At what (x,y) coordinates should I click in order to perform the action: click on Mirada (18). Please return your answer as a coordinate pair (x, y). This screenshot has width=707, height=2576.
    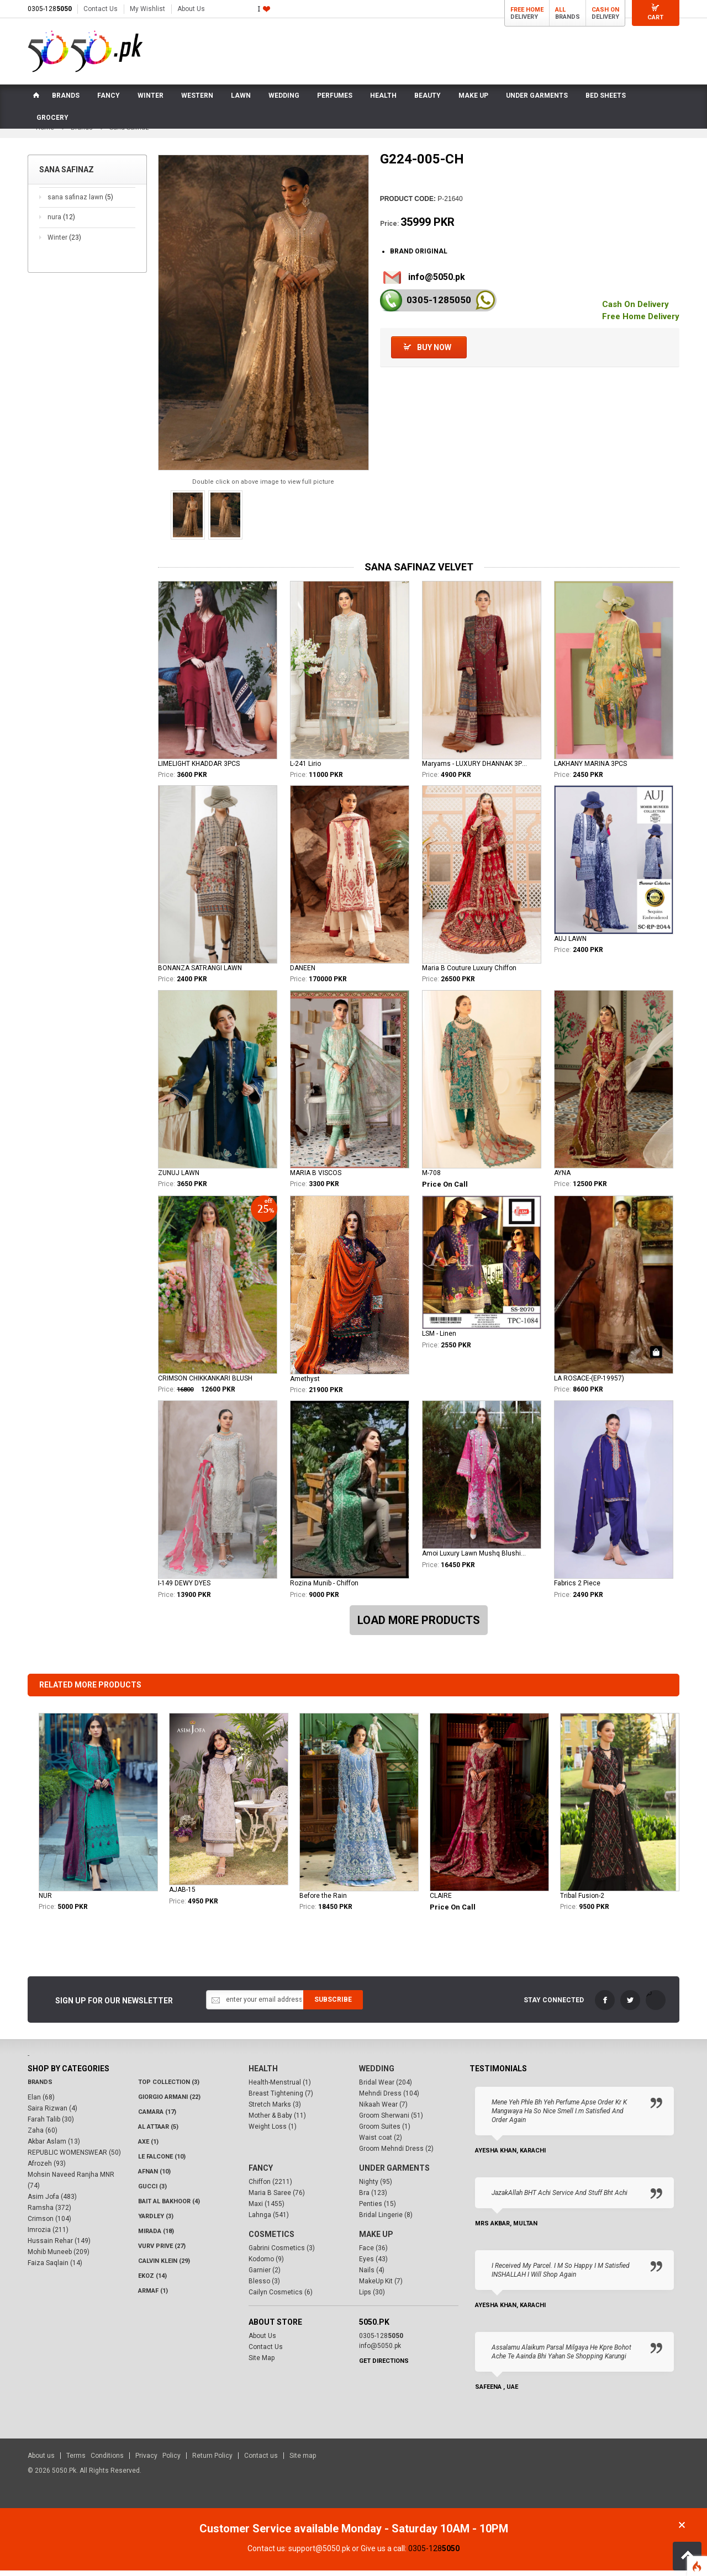
    Looking at the image, I should click on (156, 2236).